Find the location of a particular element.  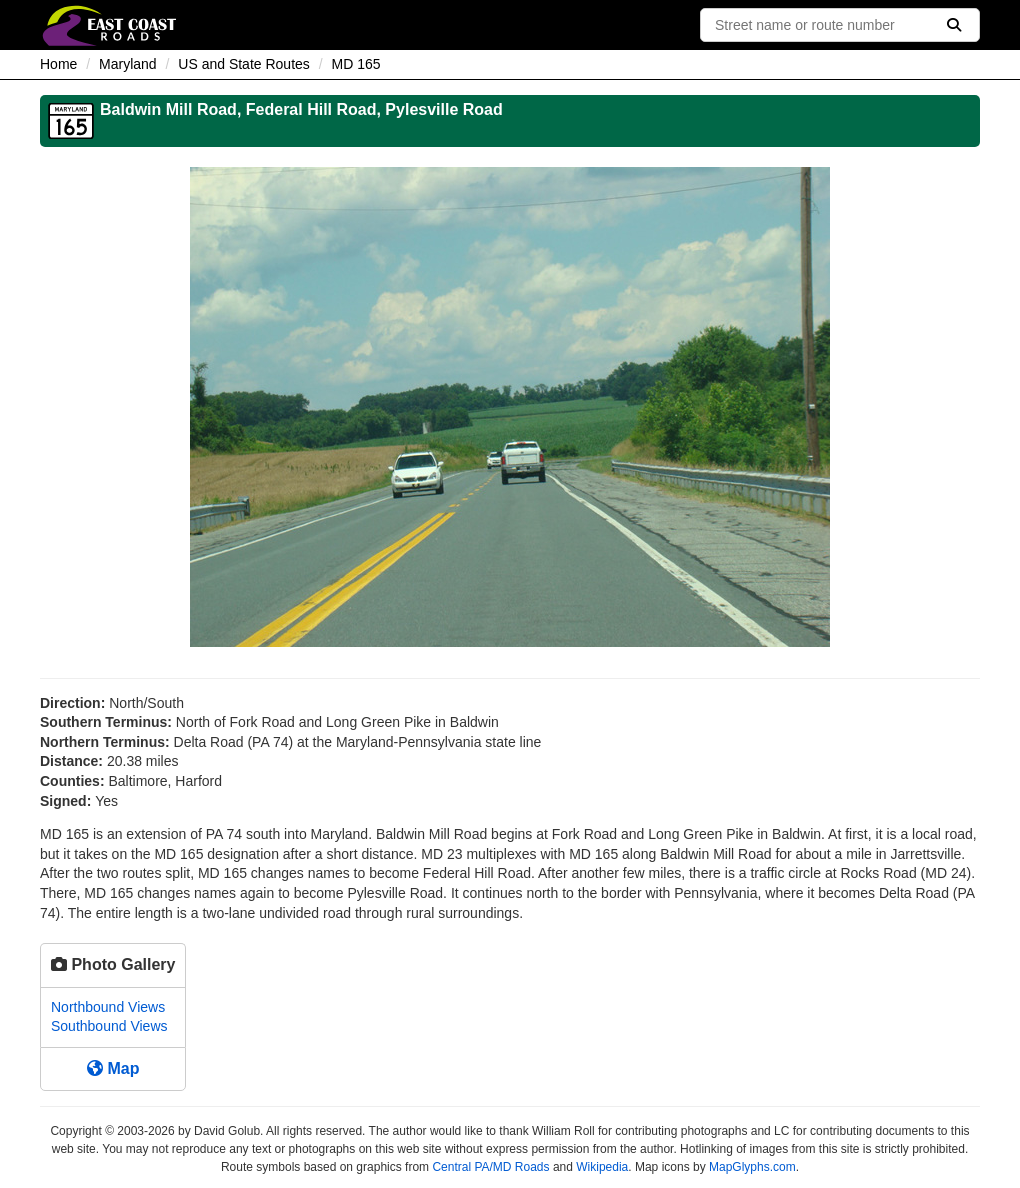

Map is located at coordinates (113, 1068).